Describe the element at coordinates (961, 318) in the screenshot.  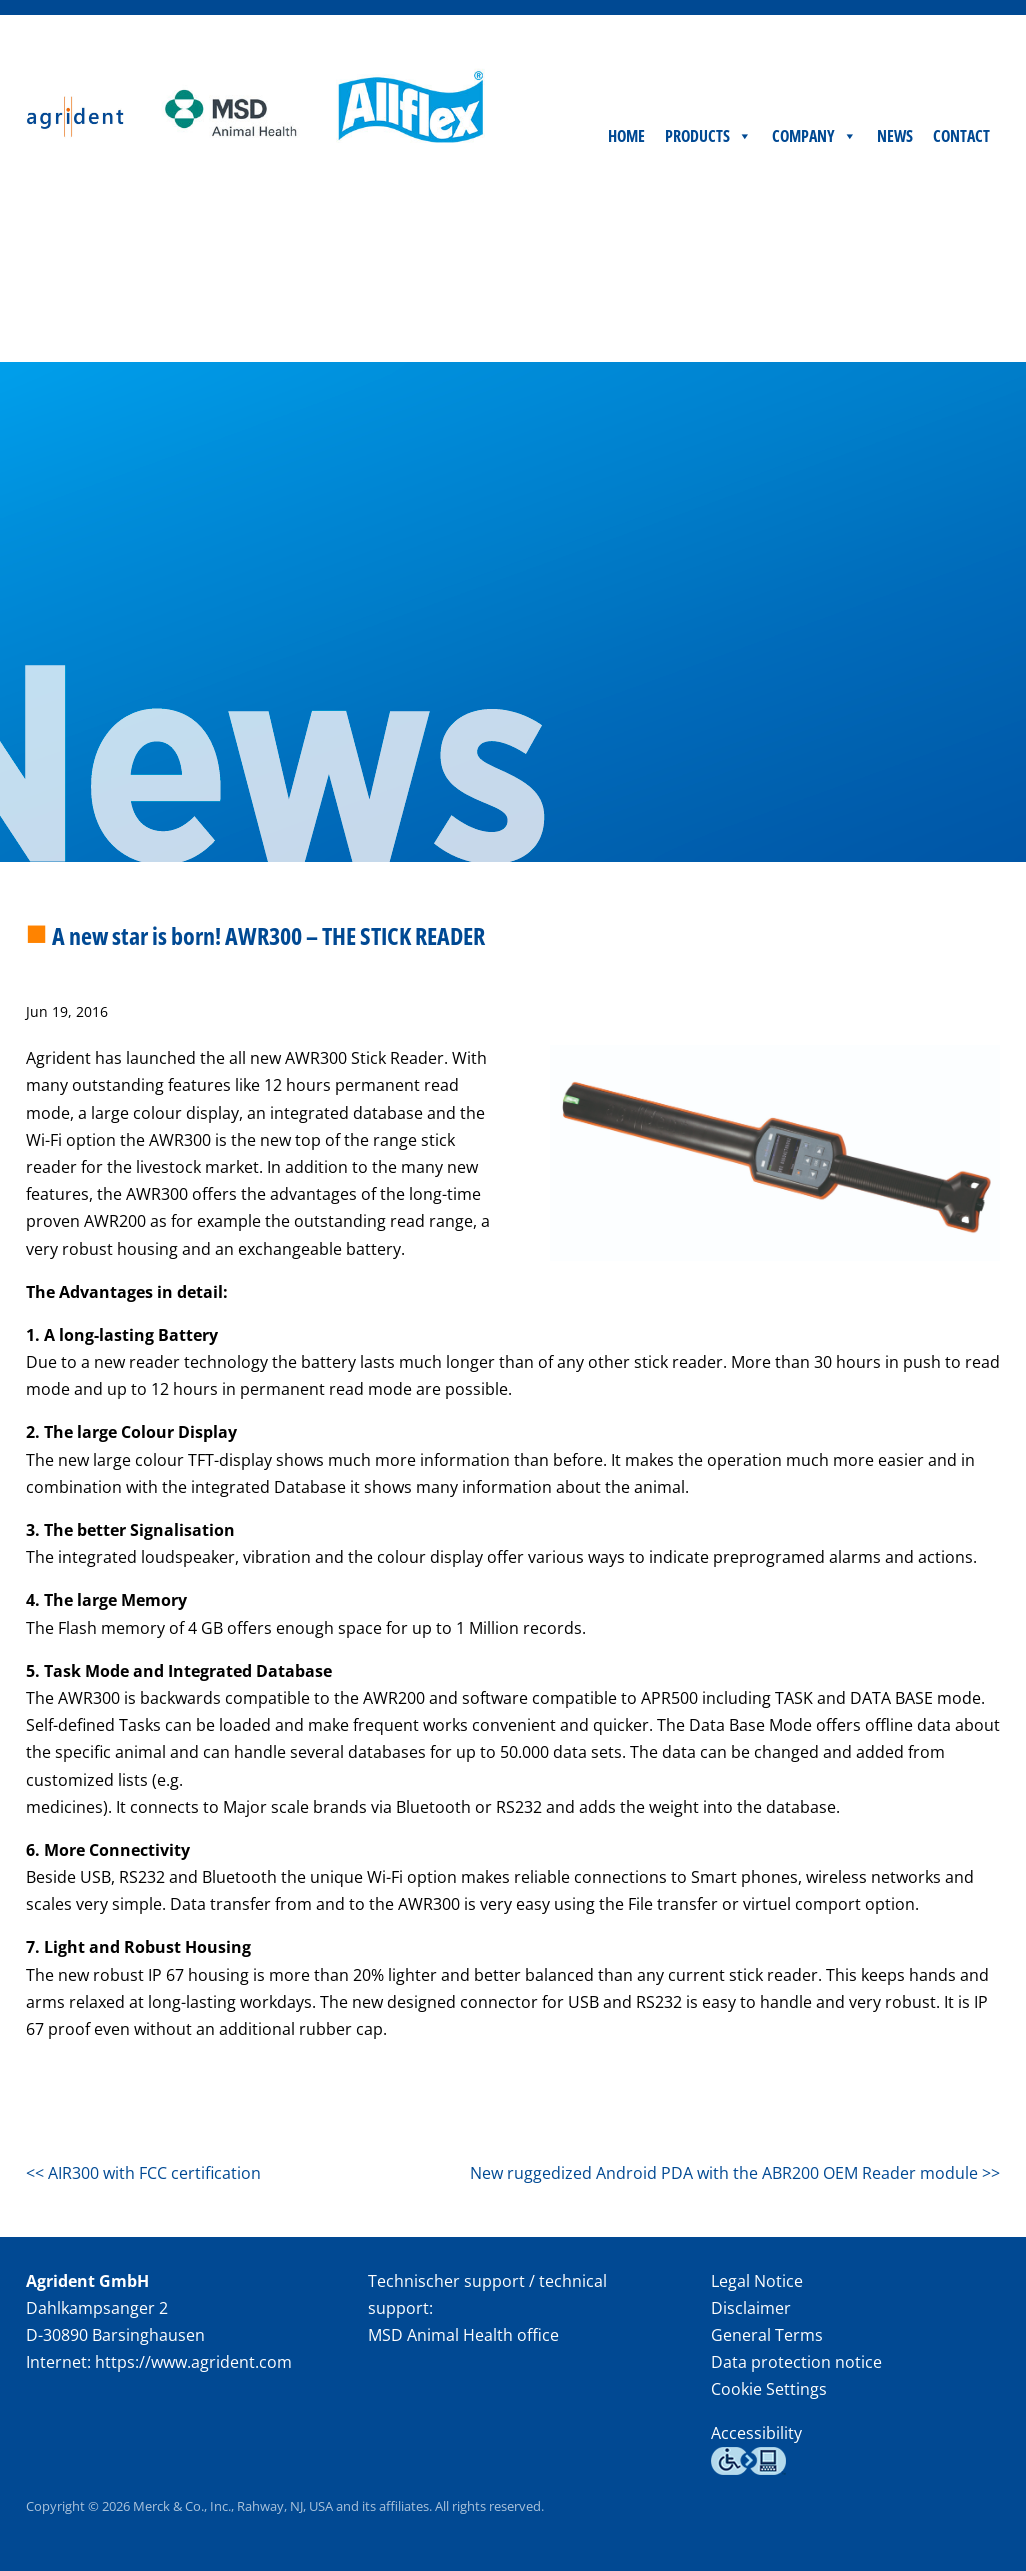
I see `Contact` at that location.